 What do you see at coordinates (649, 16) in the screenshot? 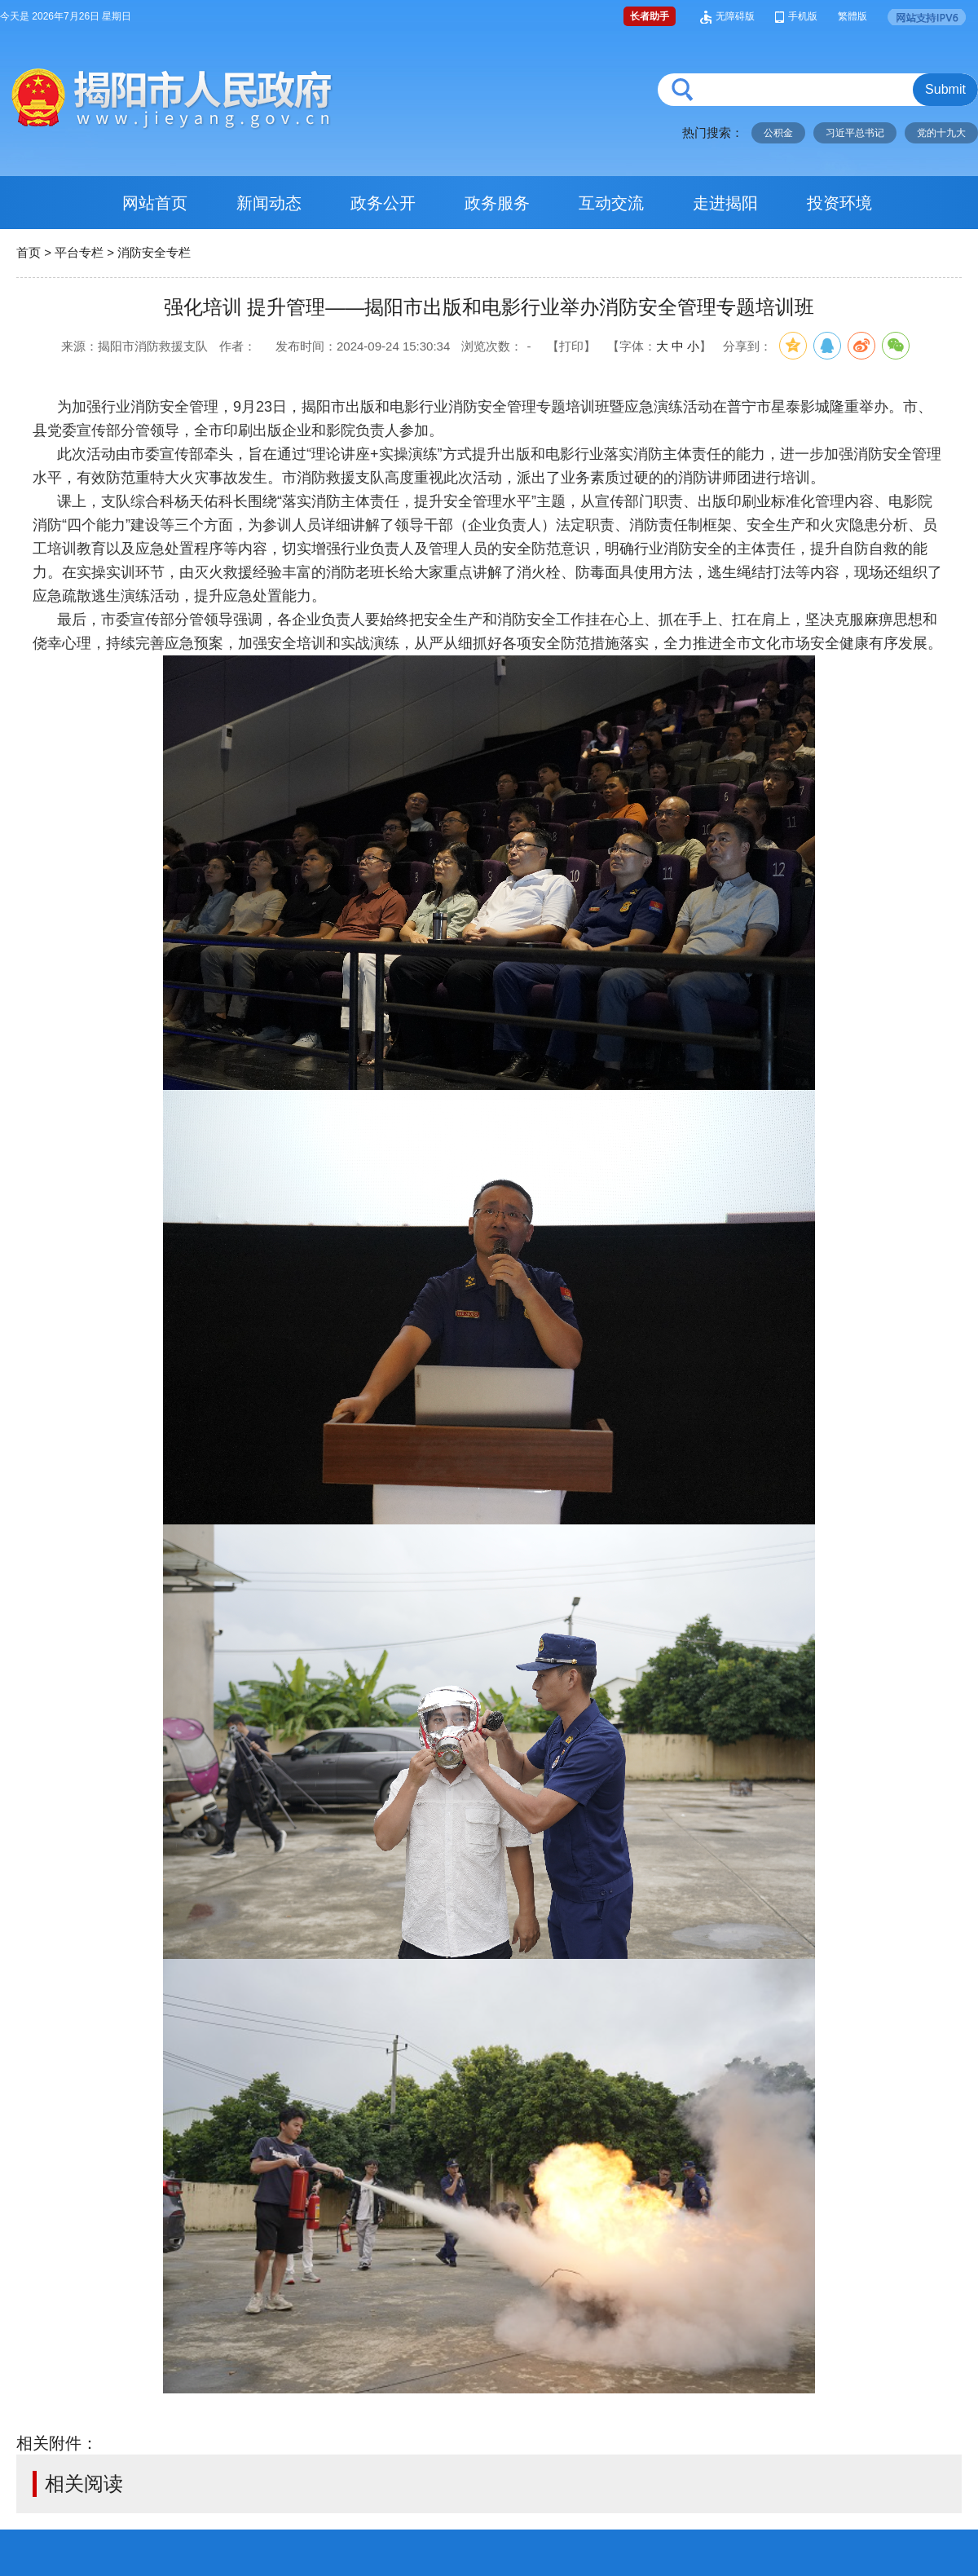
I see `长者助手` at bounding box center [649, 16].